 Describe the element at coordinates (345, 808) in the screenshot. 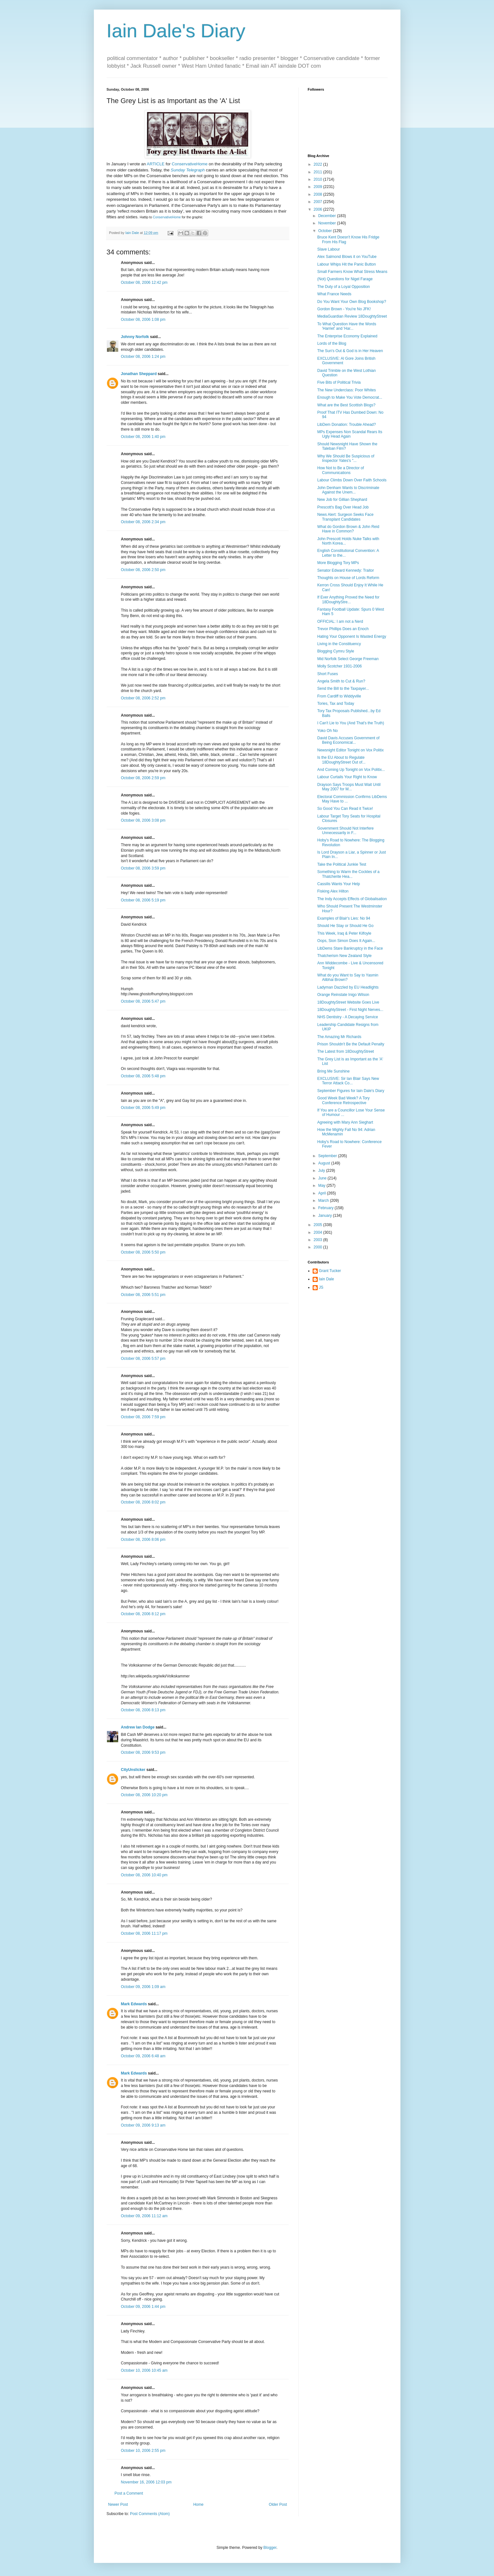

I see `So Good You Can Read it Twice!` at that location.